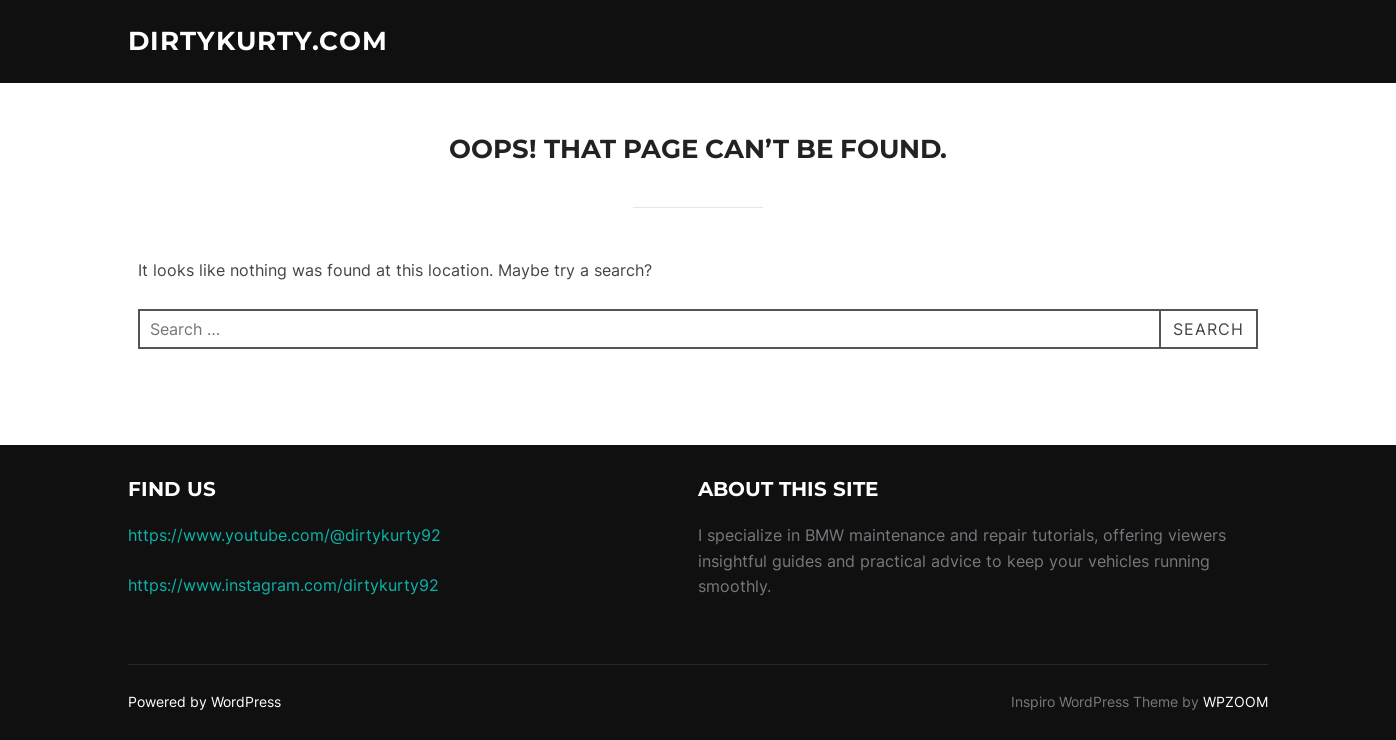  I want to click on Powered by WordPress, so click(204, 701).